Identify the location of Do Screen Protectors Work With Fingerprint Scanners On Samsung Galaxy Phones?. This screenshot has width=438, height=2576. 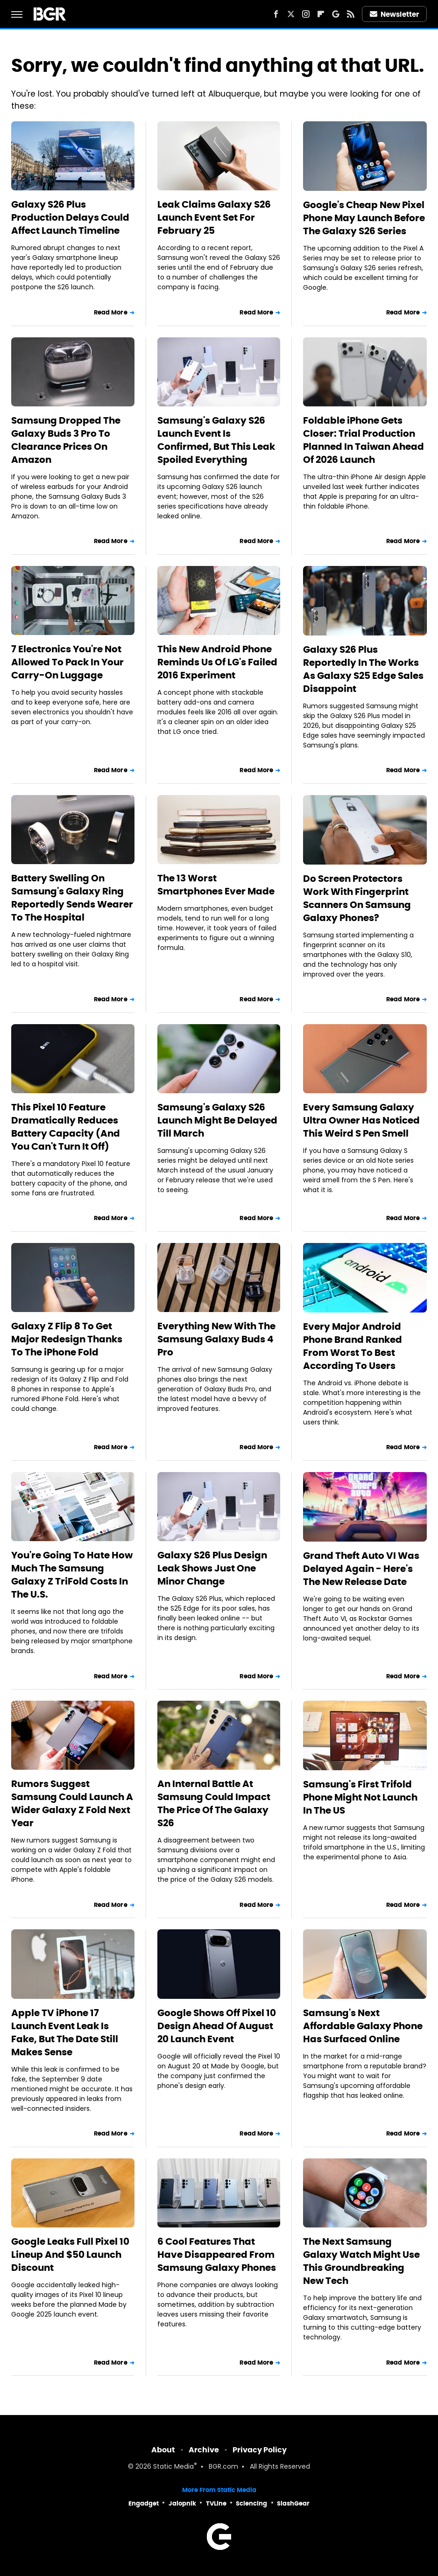
(357, 898).